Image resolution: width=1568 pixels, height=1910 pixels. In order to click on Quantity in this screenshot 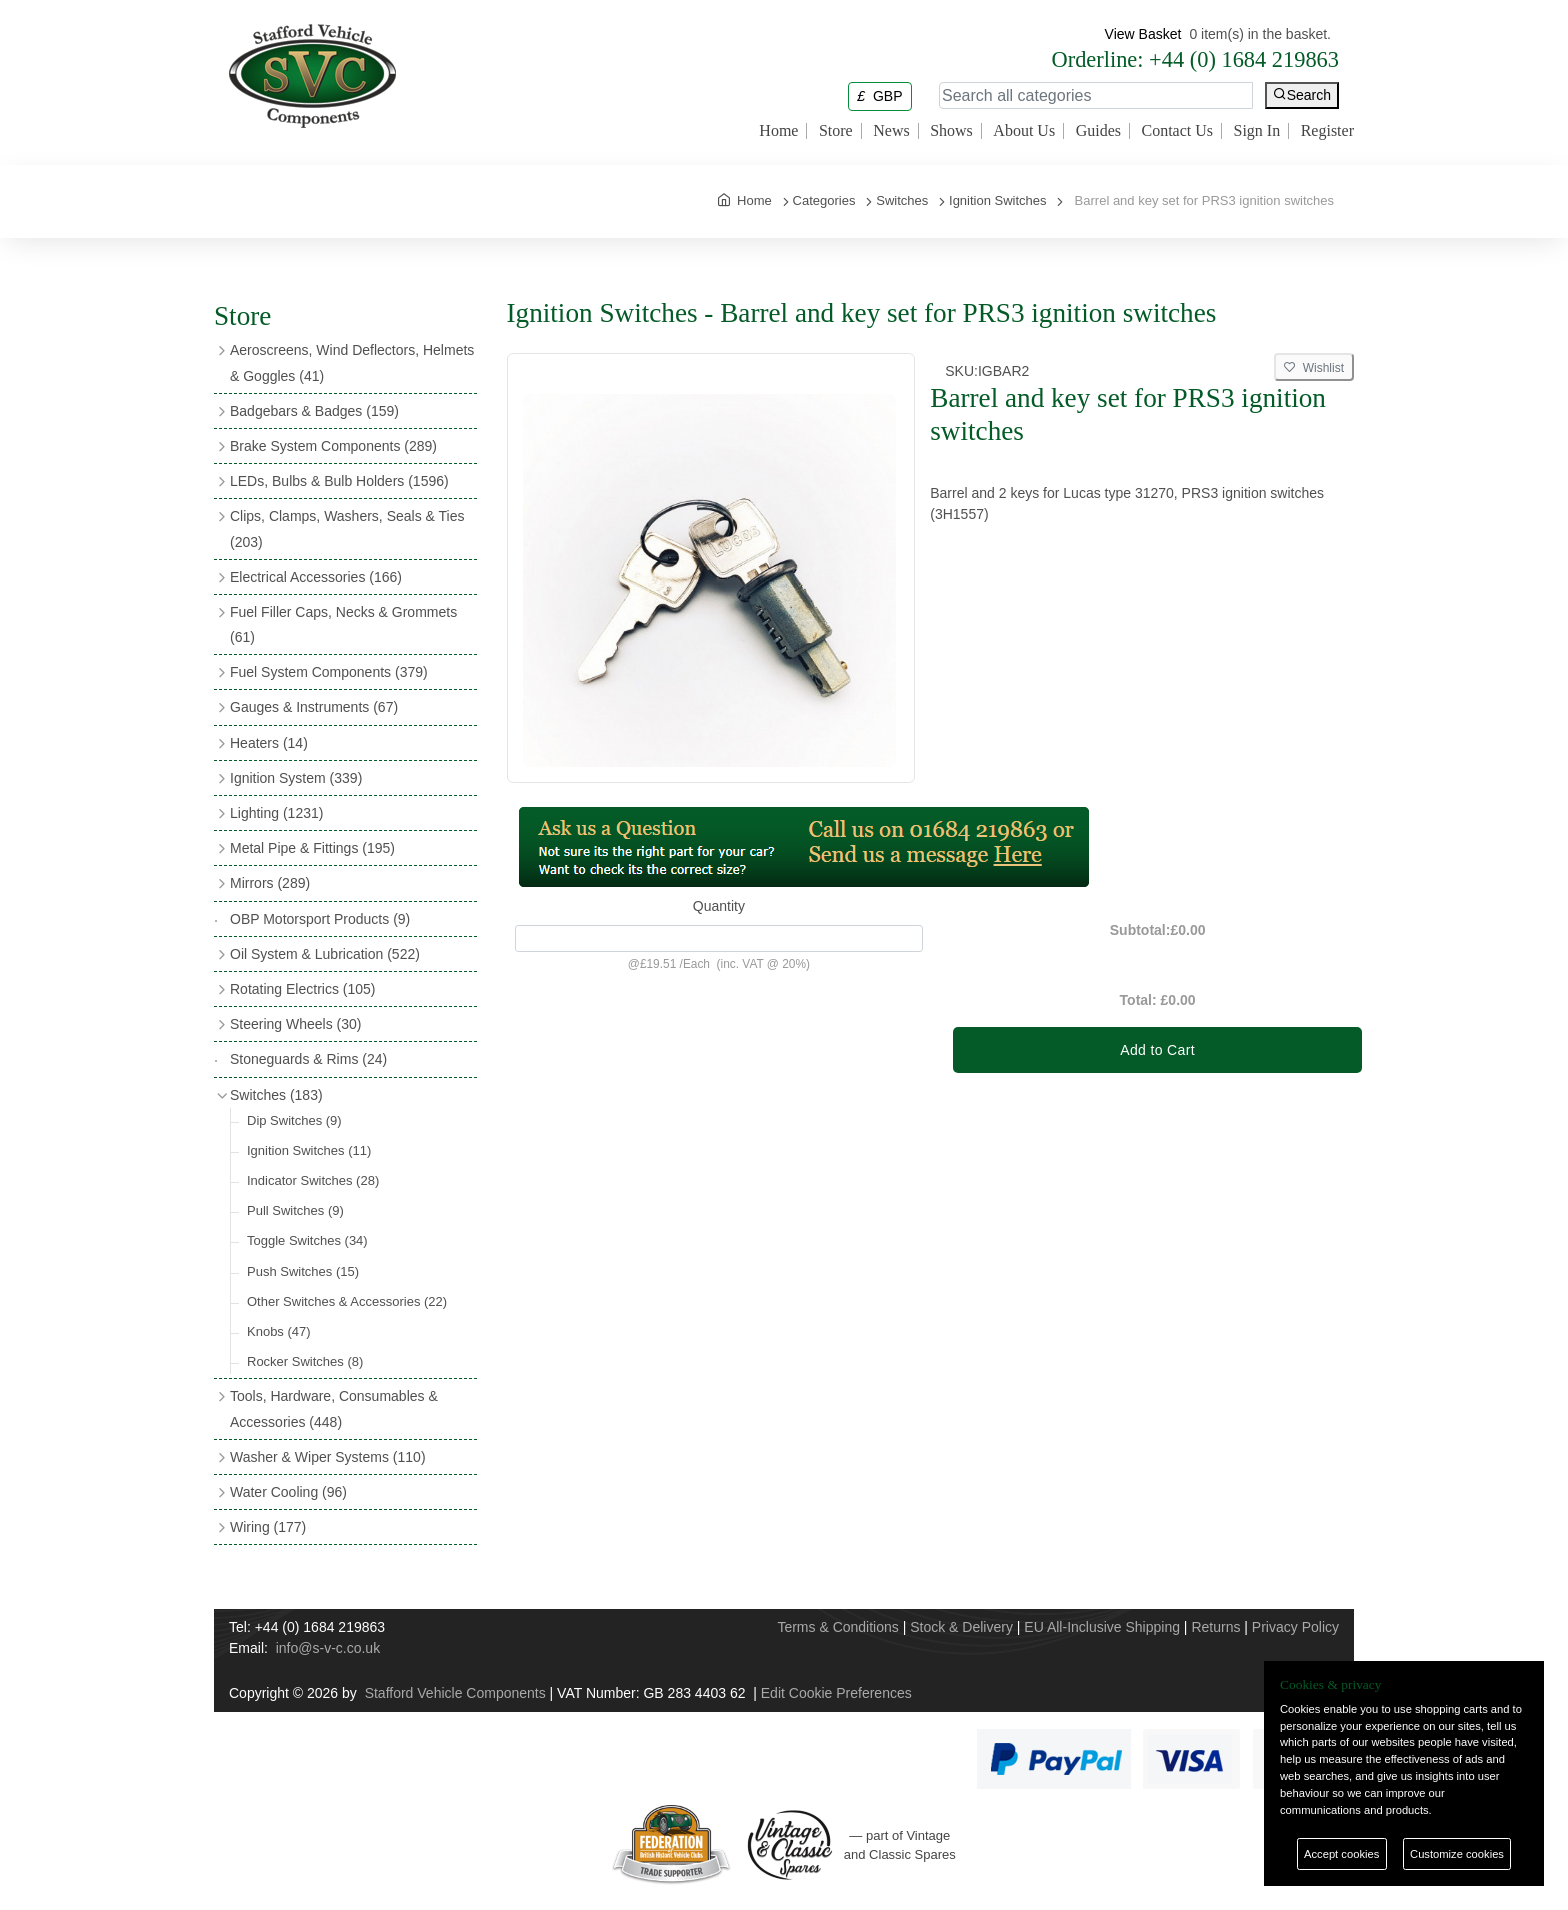, I will do `click(719, 906)`.